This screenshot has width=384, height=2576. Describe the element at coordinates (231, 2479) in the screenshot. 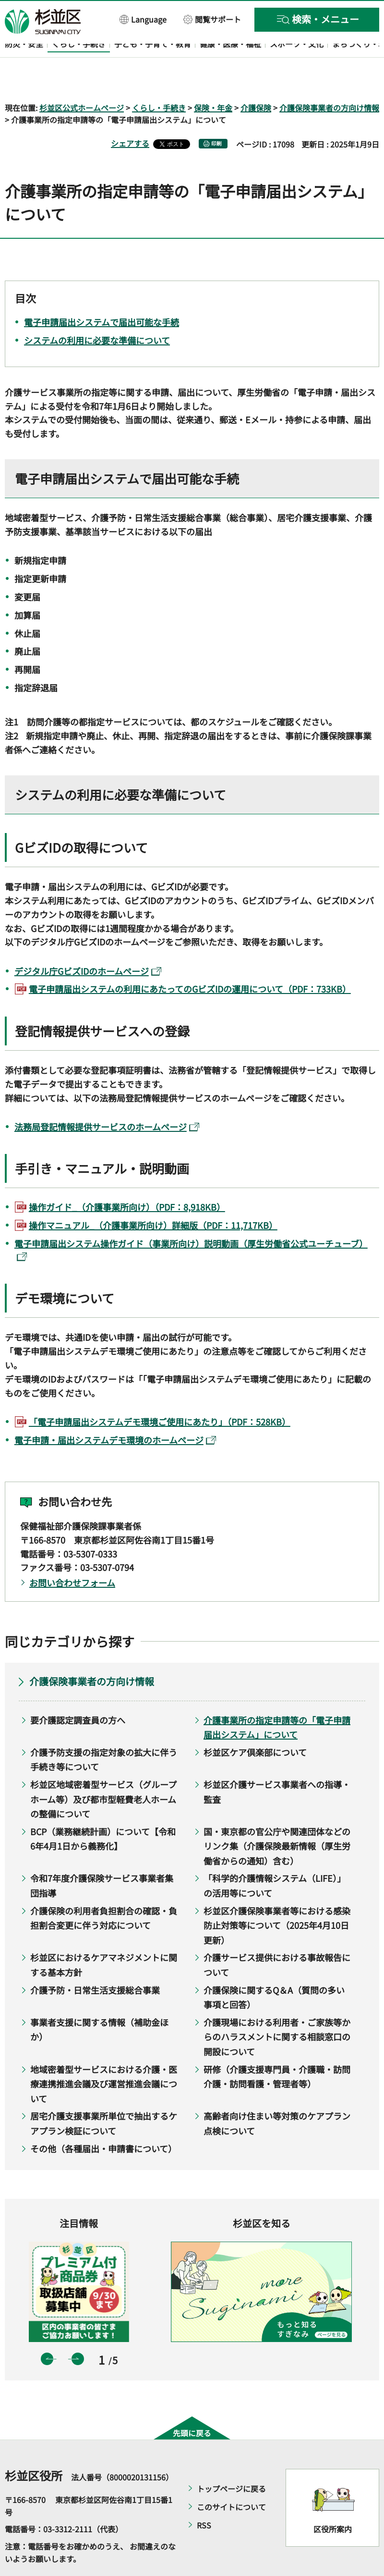

I see `このサイトについて` at that location.